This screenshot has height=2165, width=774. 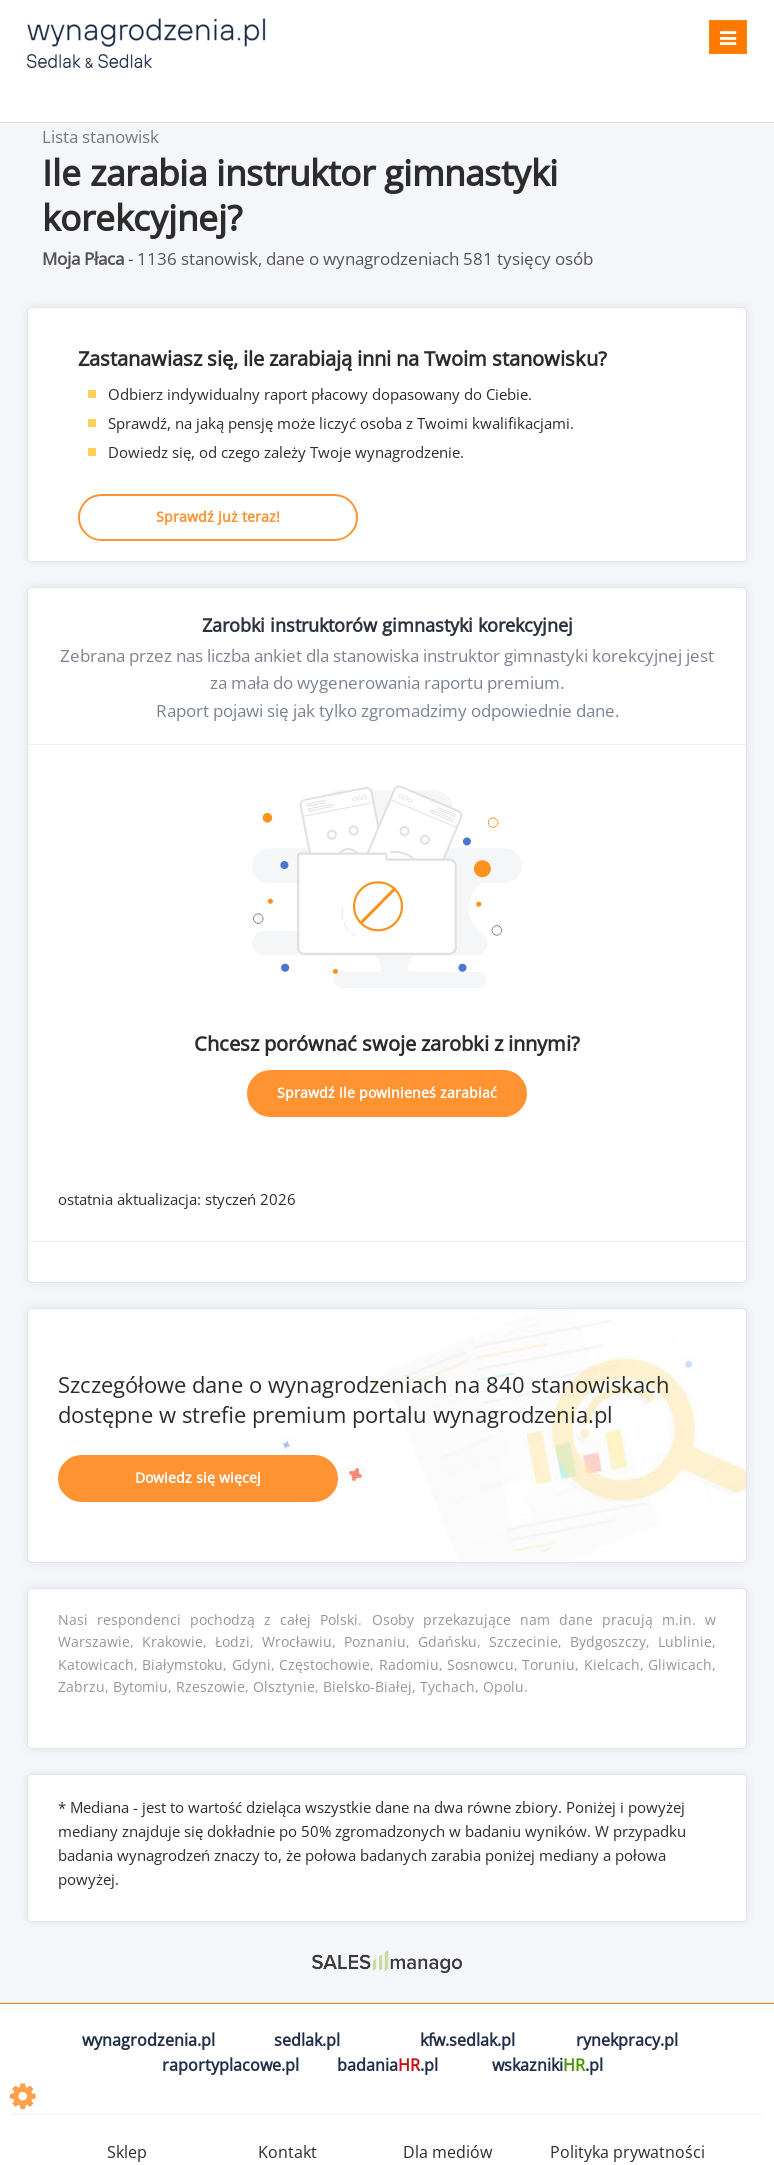 What do you see at coordinates (148, 2040) in the screenshot?
I see `wynagrodzenia.pl` at bounding box center [148, 2040].